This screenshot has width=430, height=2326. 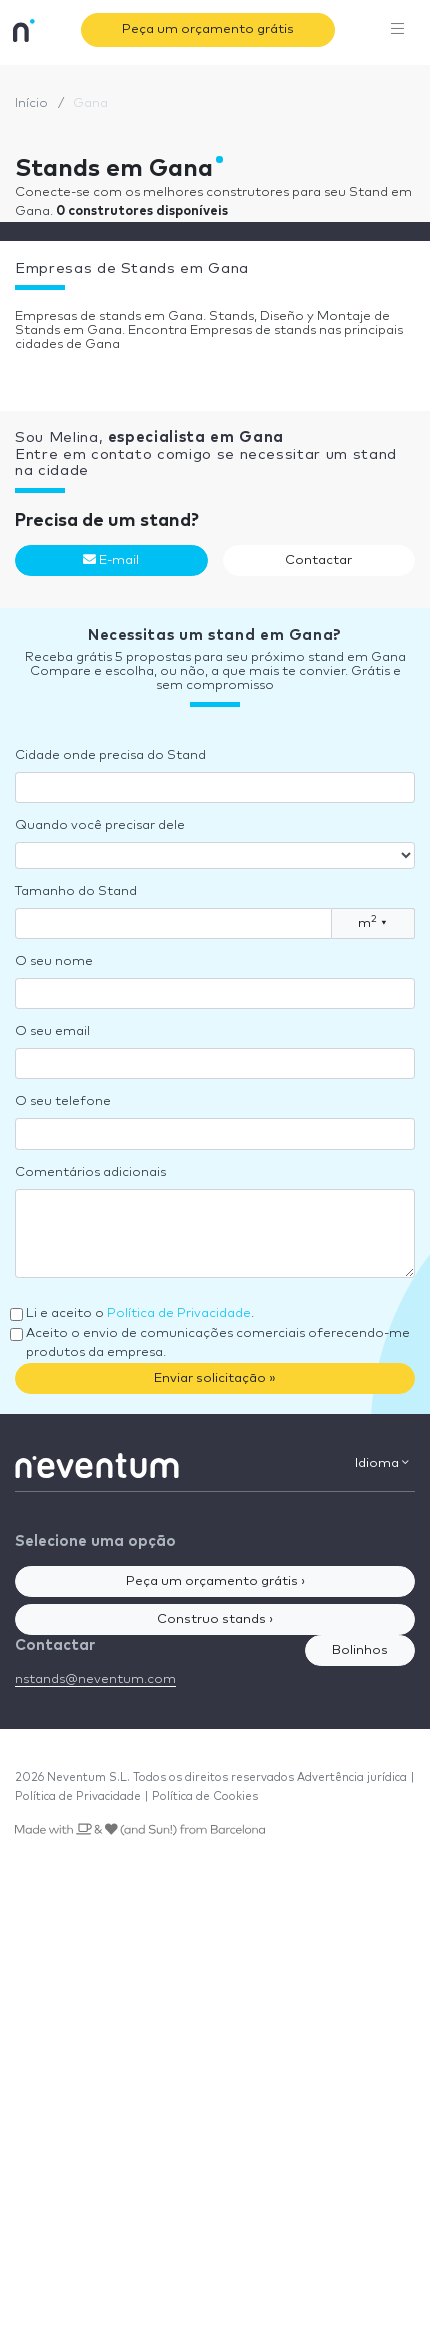 I want to click on O seu email, so click(x=52, y=1031).